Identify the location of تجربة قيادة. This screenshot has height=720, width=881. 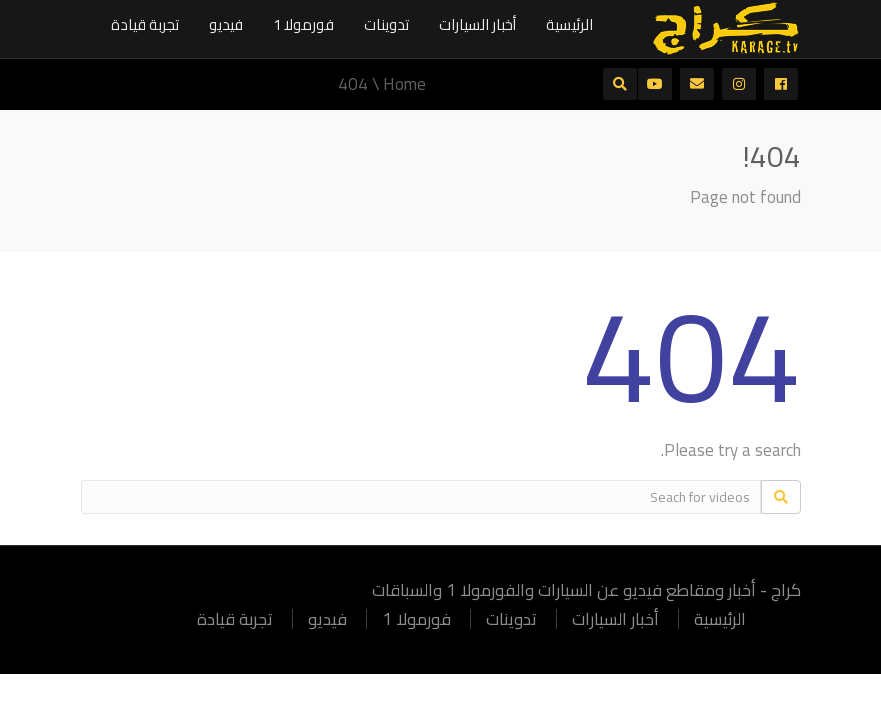
(145, 24).